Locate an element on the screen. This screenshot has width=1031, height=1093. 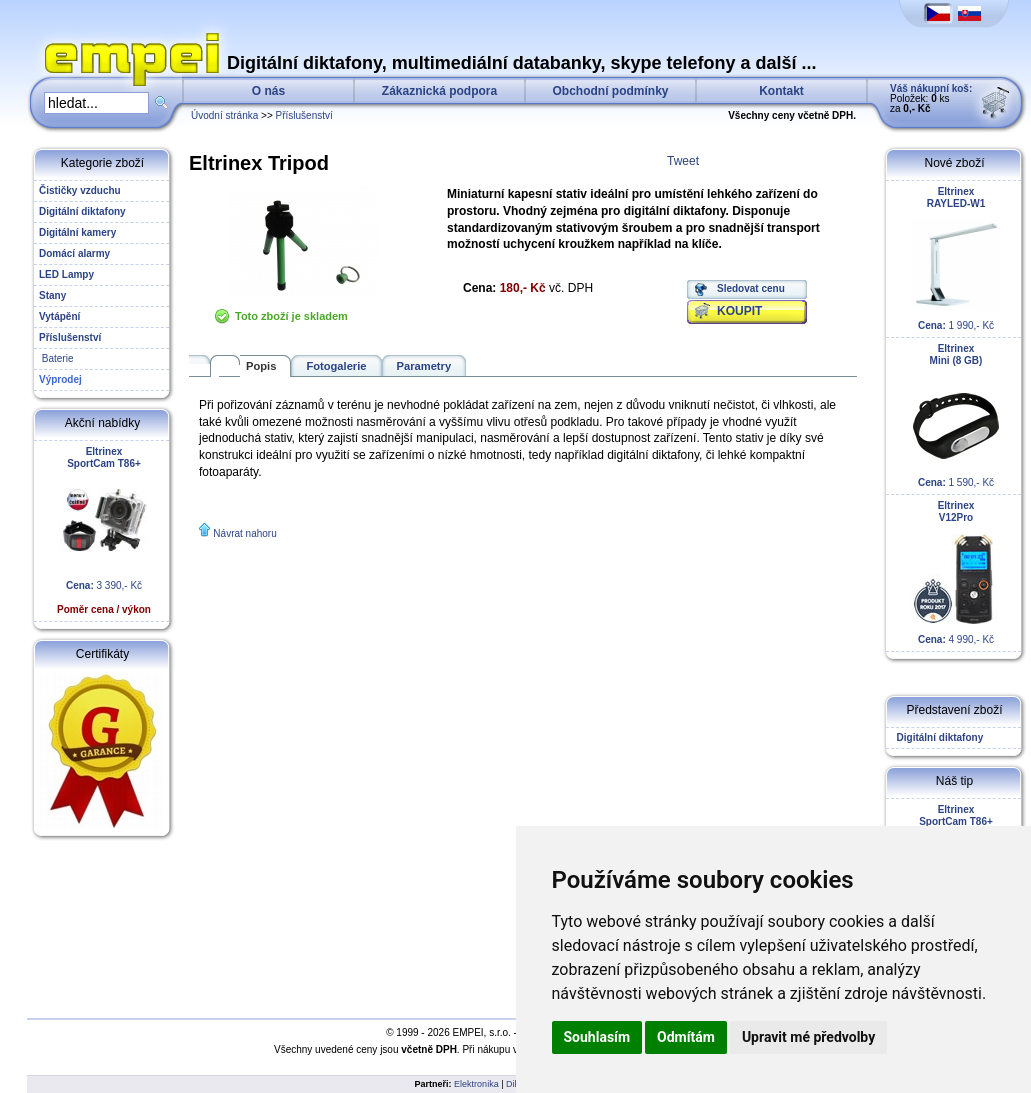
Parametry is located at coordinates (424, 366).